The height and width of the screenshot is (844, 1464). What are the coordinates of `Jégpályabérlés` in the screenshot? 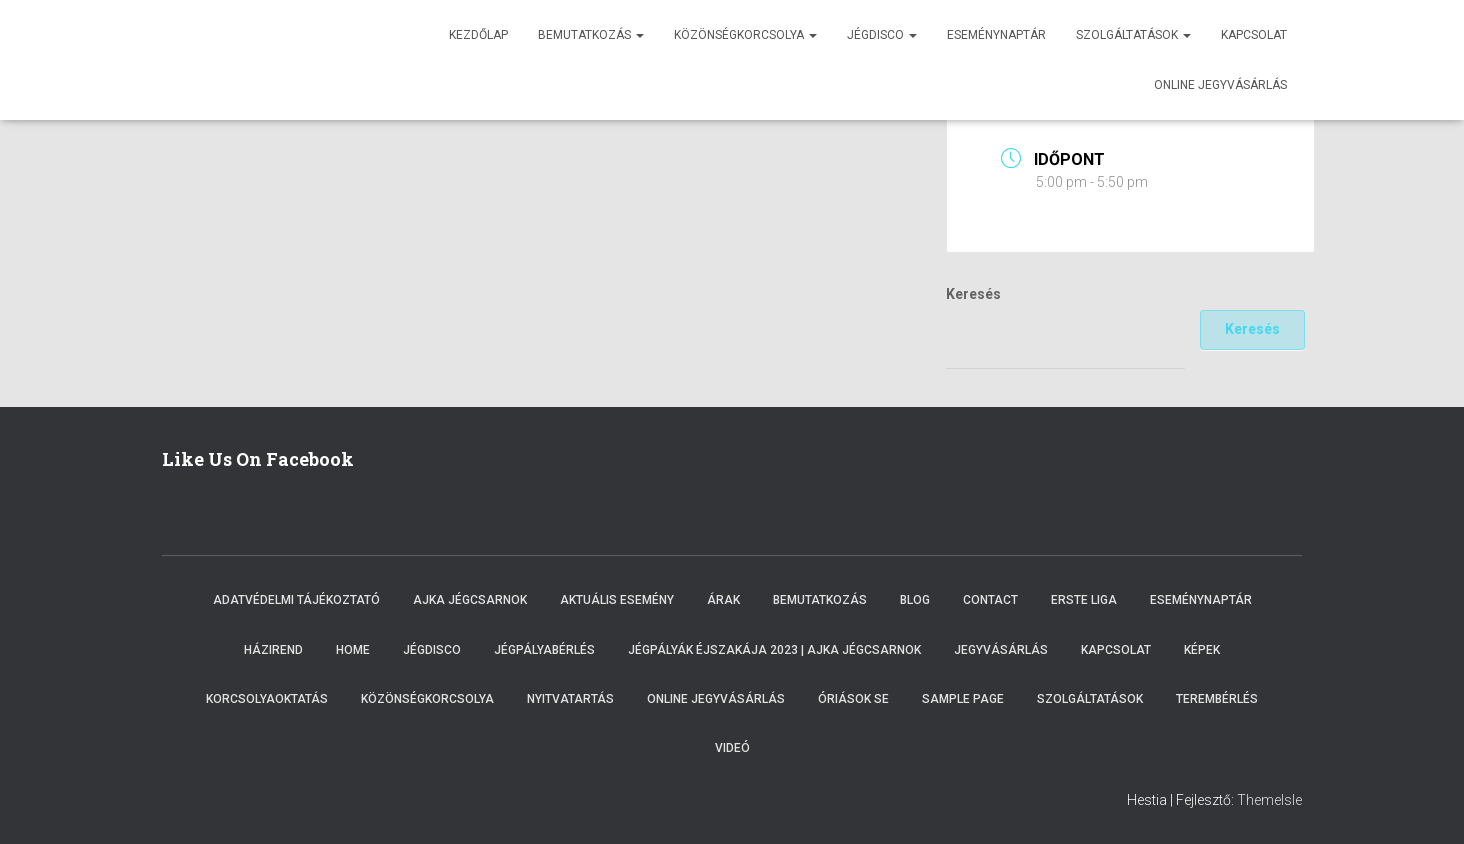 It's located at (544, 650).